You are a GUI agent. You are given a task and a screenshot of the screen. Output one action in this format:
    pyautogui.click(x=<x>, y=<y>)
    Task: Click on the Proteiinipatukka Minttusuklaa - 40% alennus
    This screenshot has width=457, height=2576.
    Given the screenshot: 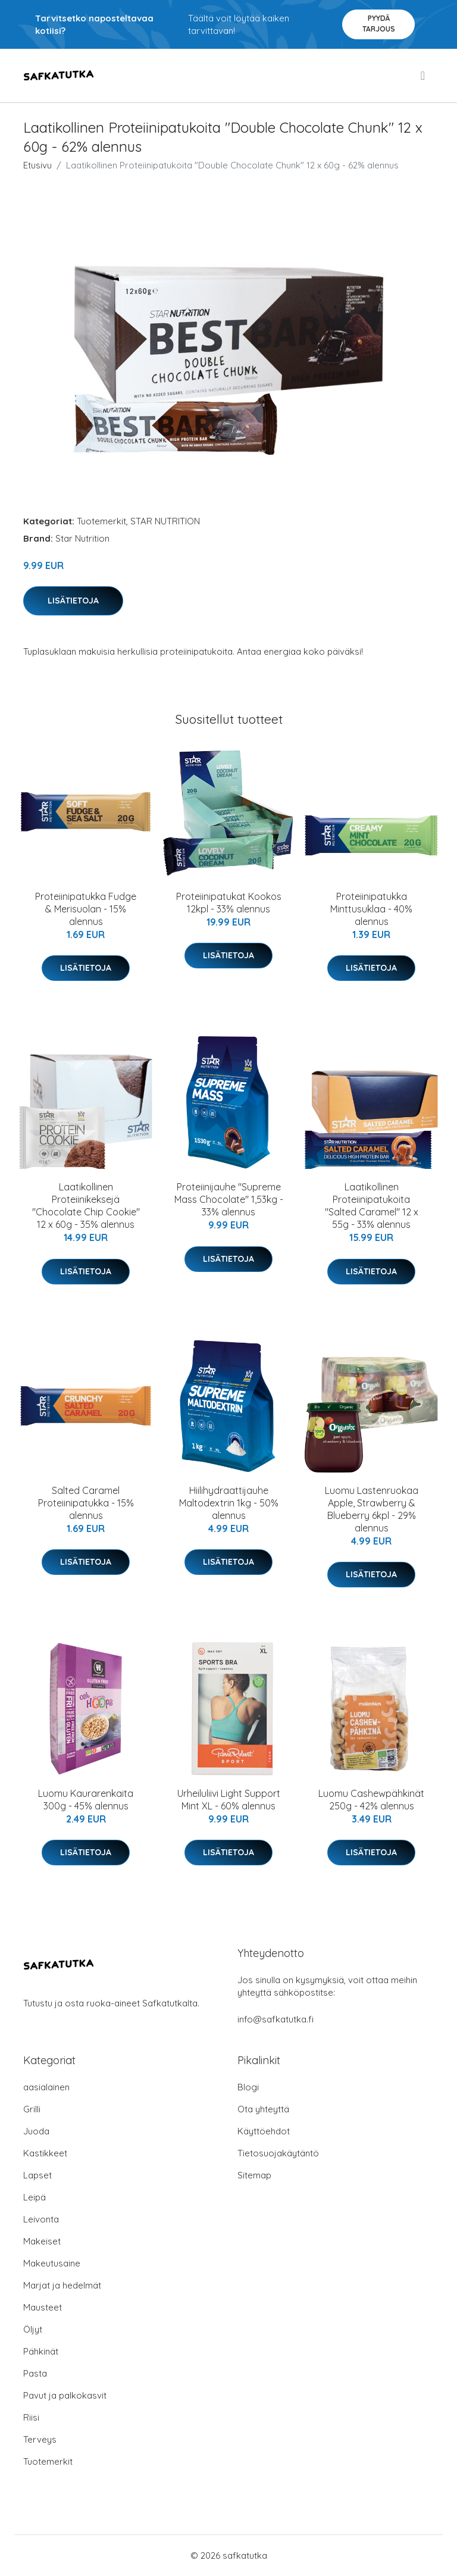 What is the action you would take?
    pyautogui.click(x=371, y=908)
    